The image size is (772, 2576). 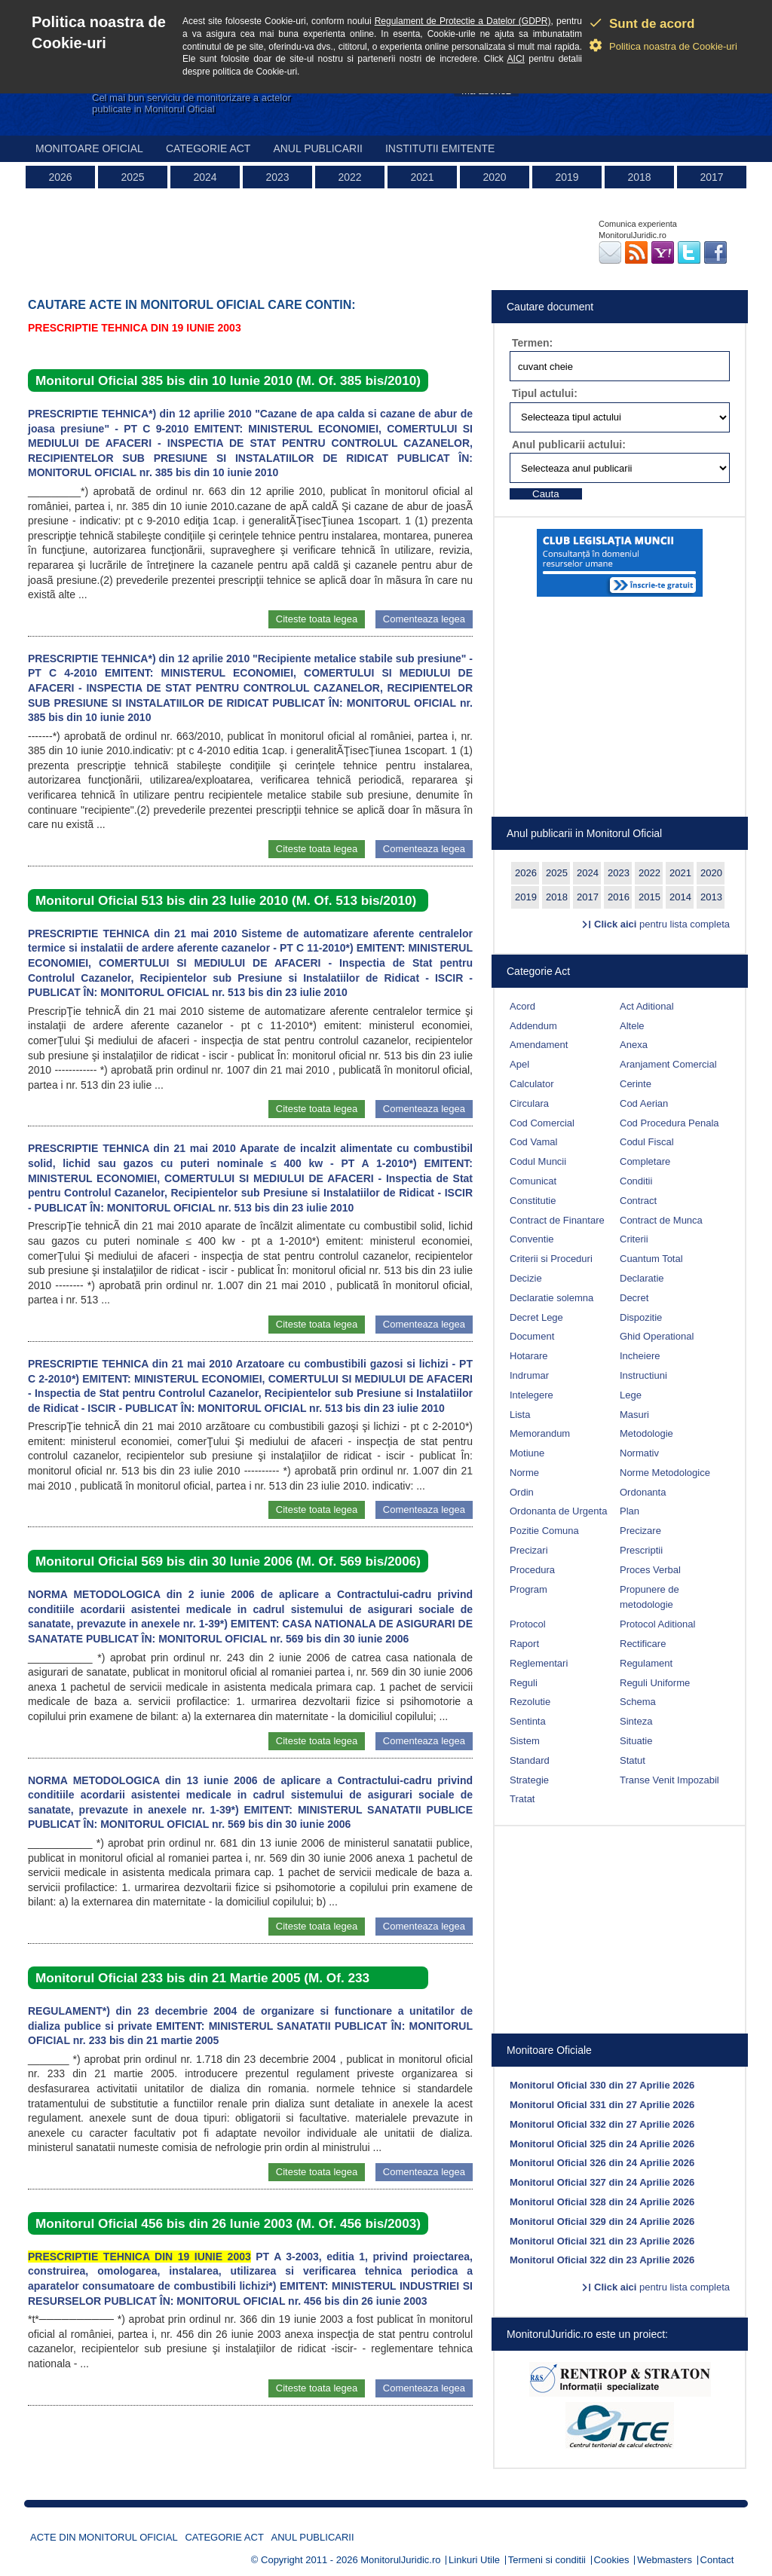 What do you see at coordinates (664, 2559) in the screenshot?
I see `Webmasters` at bounding box center [664, 2559].